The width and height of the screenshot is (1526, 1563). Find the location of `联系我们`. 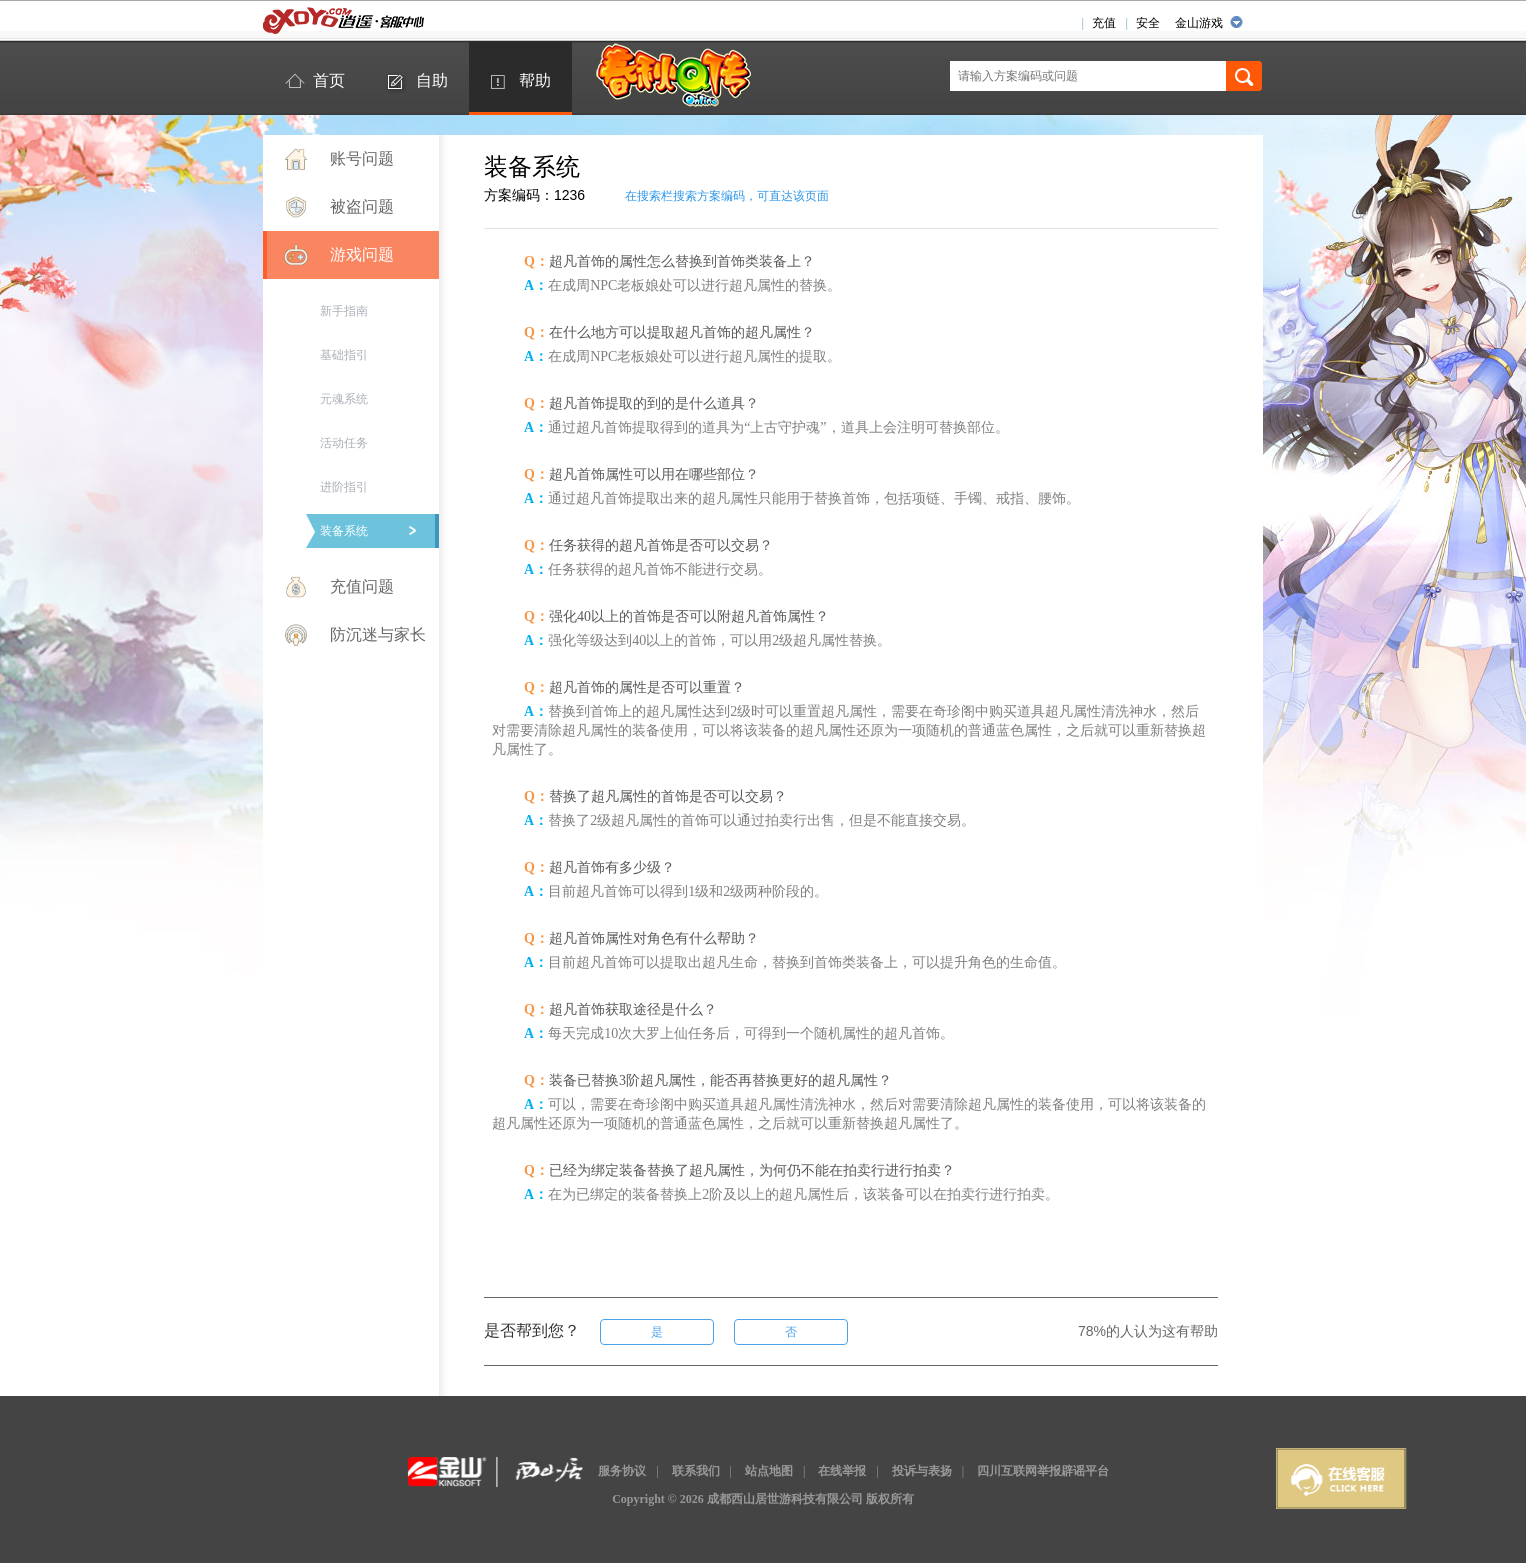

联系我们 is located at coordinates (696, 1471).